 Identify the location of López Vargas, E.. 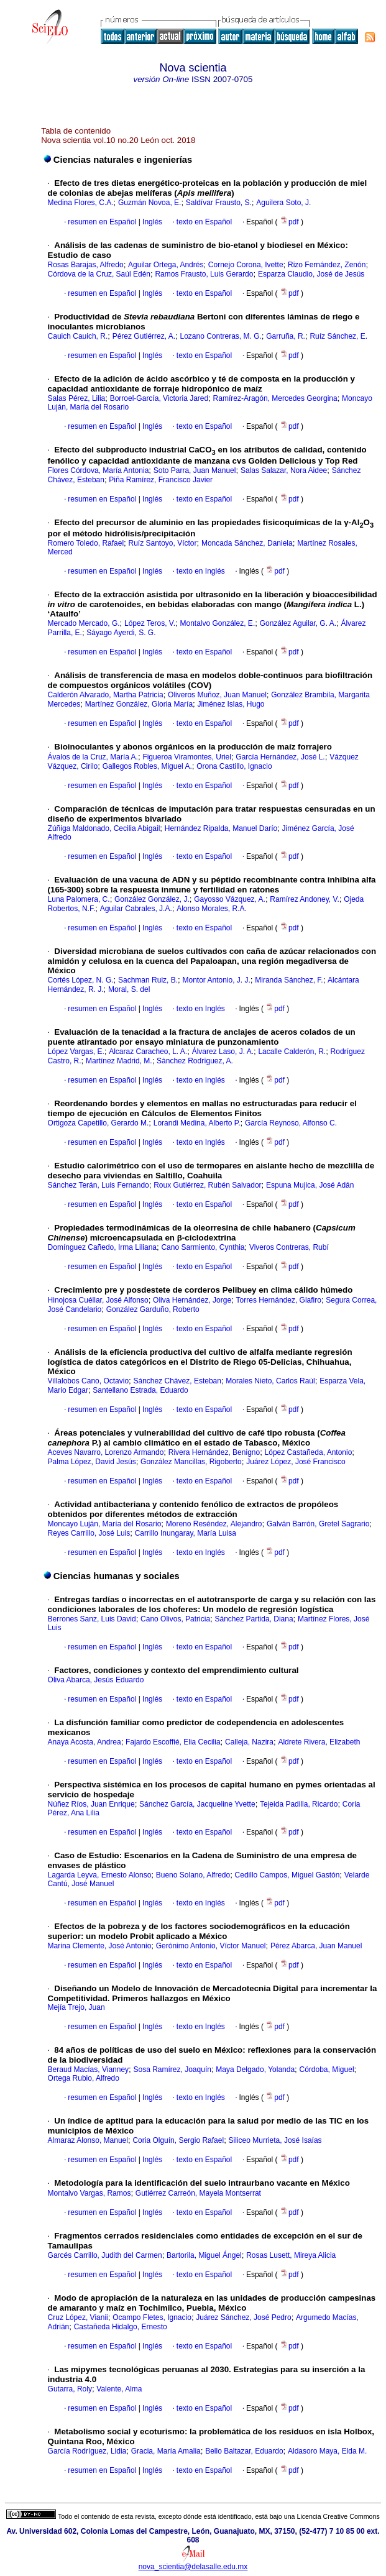
(76, 1051).